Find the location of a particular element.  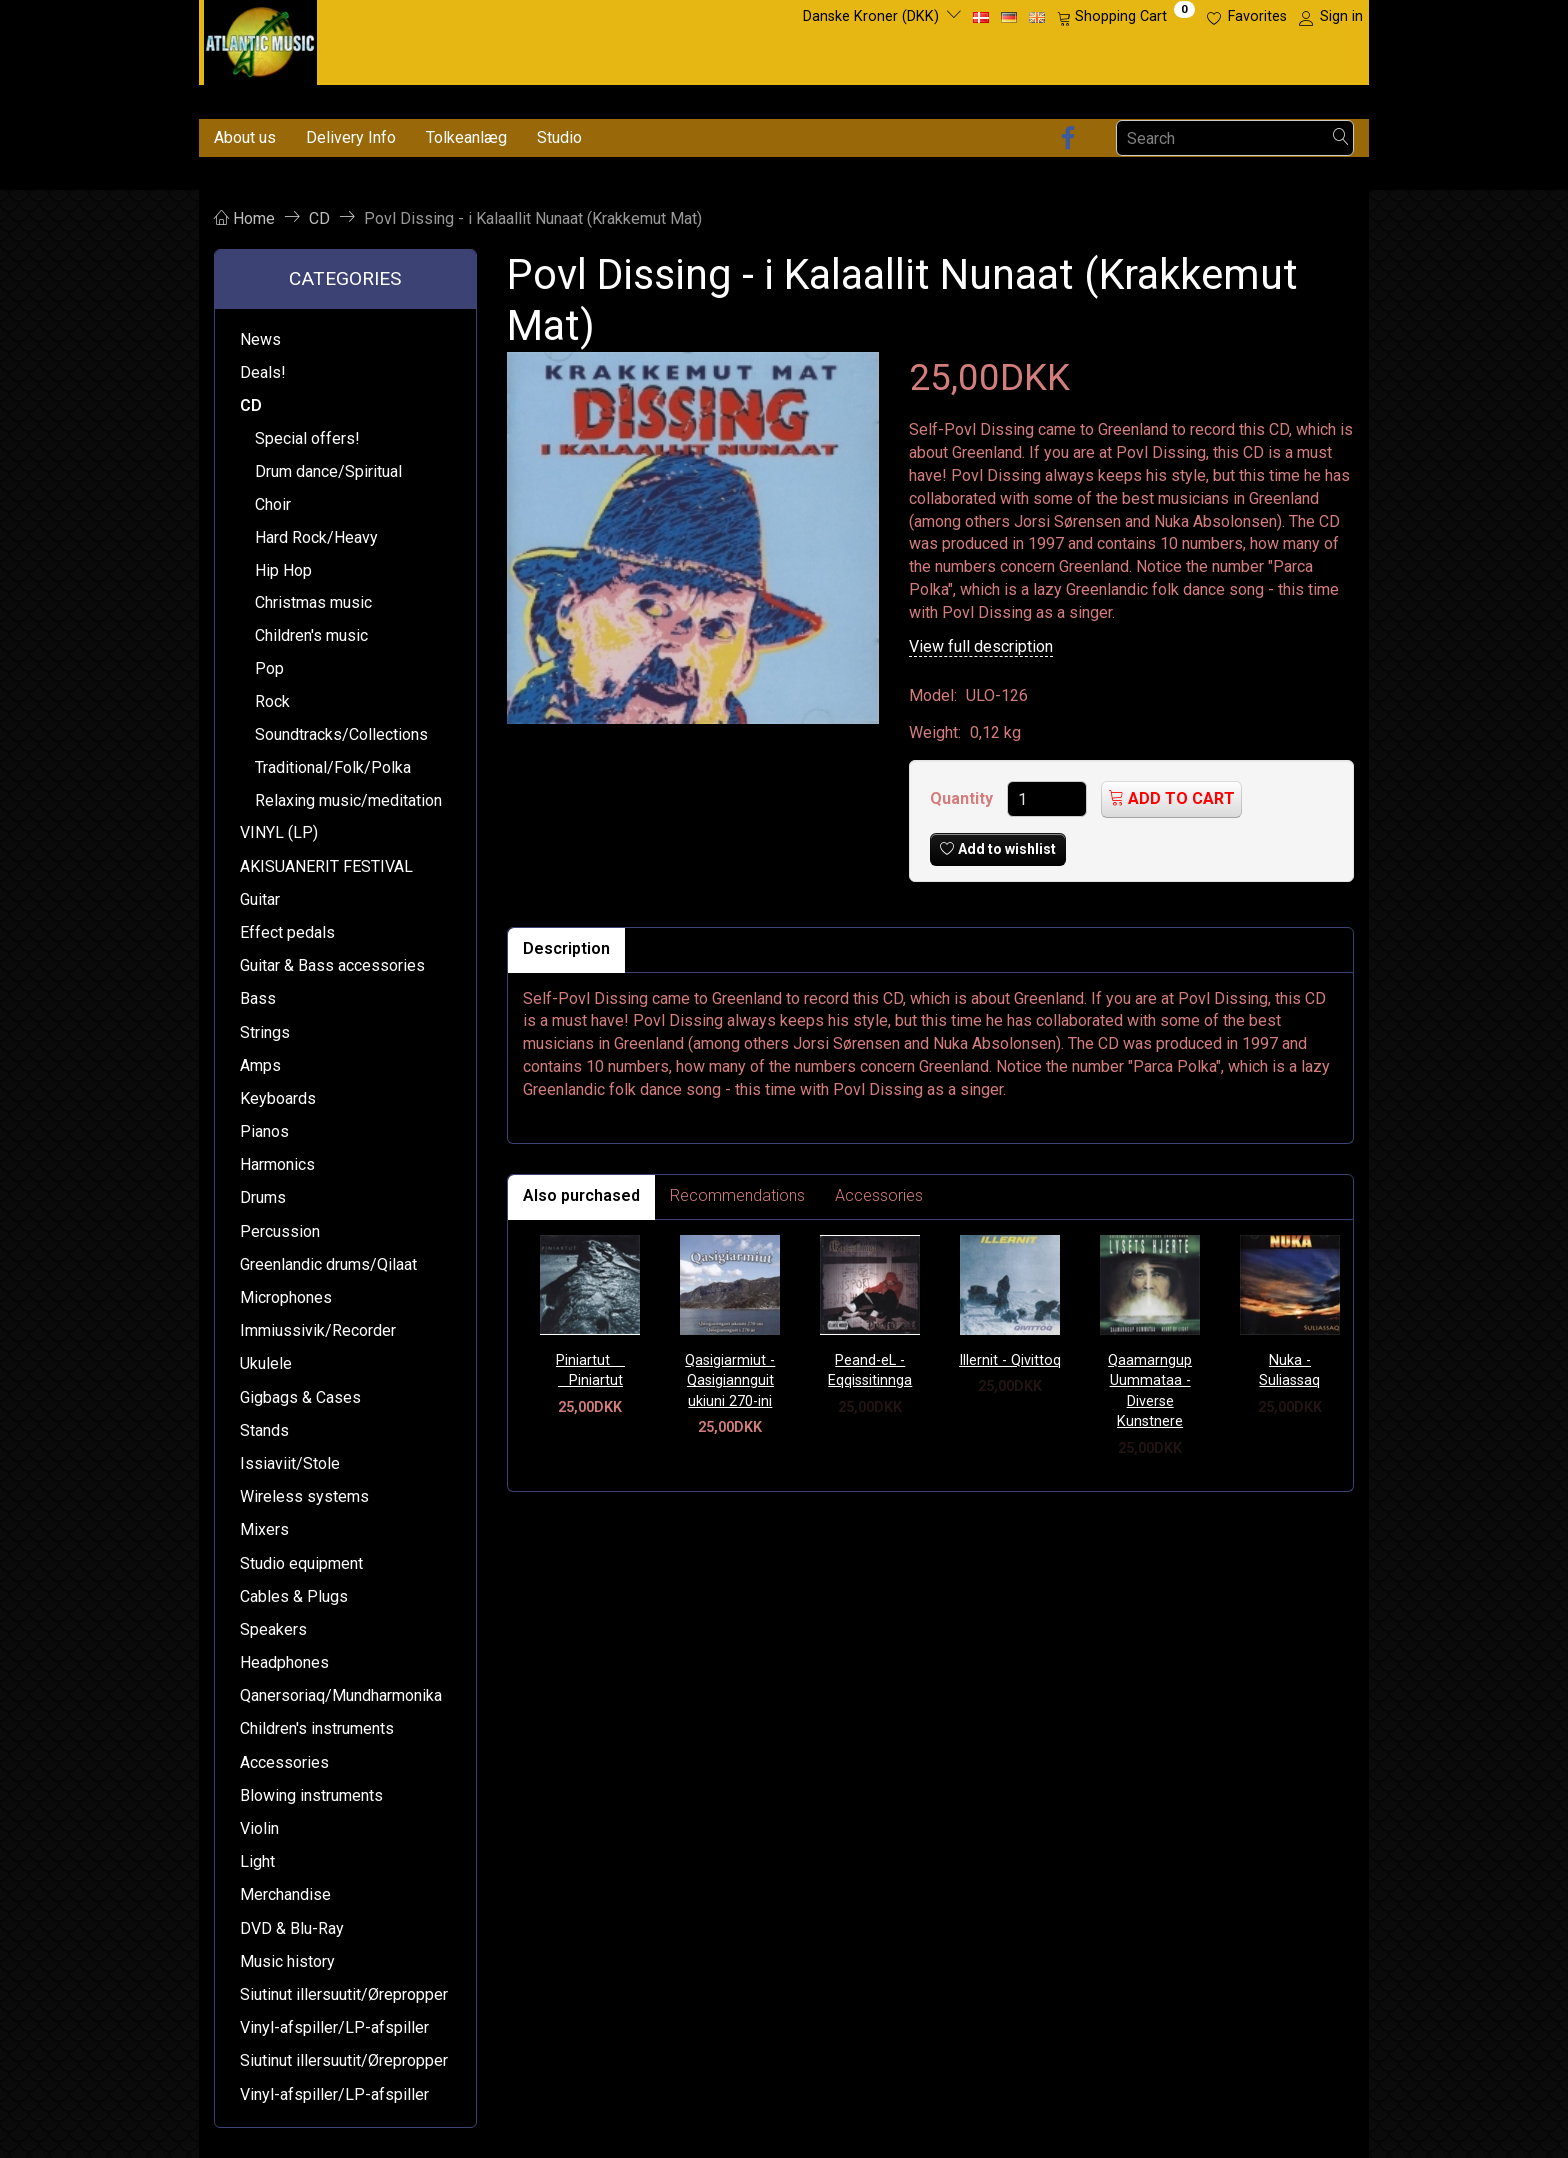

Tolkeanlæg is located at coordinates (466, 137).